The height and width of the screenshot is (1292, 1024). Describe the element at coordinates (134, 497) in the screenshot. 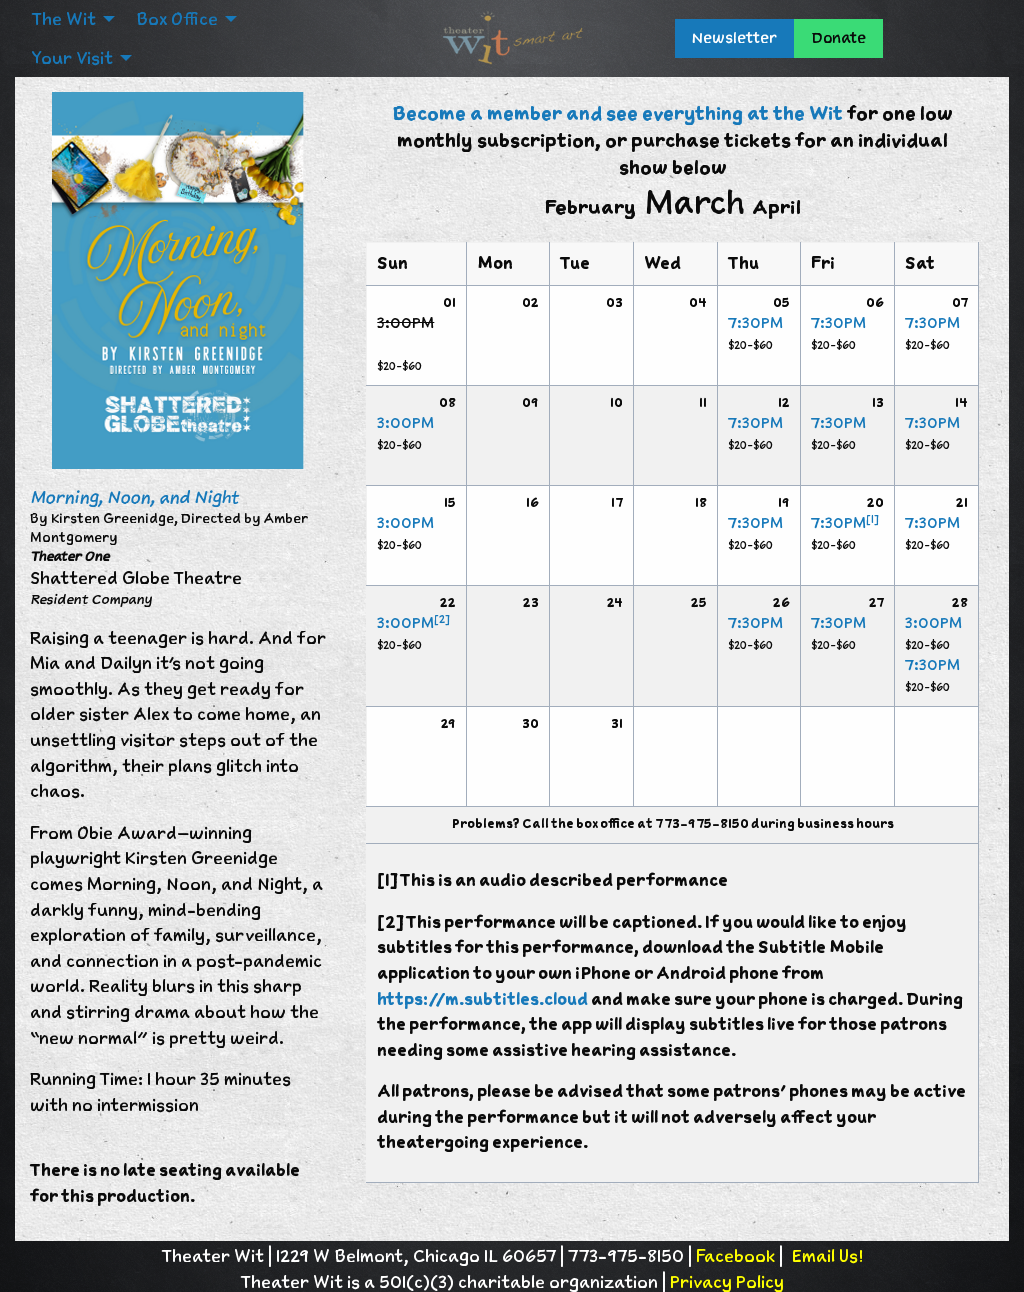

I see `Morning, Noon, and Night` at that location.